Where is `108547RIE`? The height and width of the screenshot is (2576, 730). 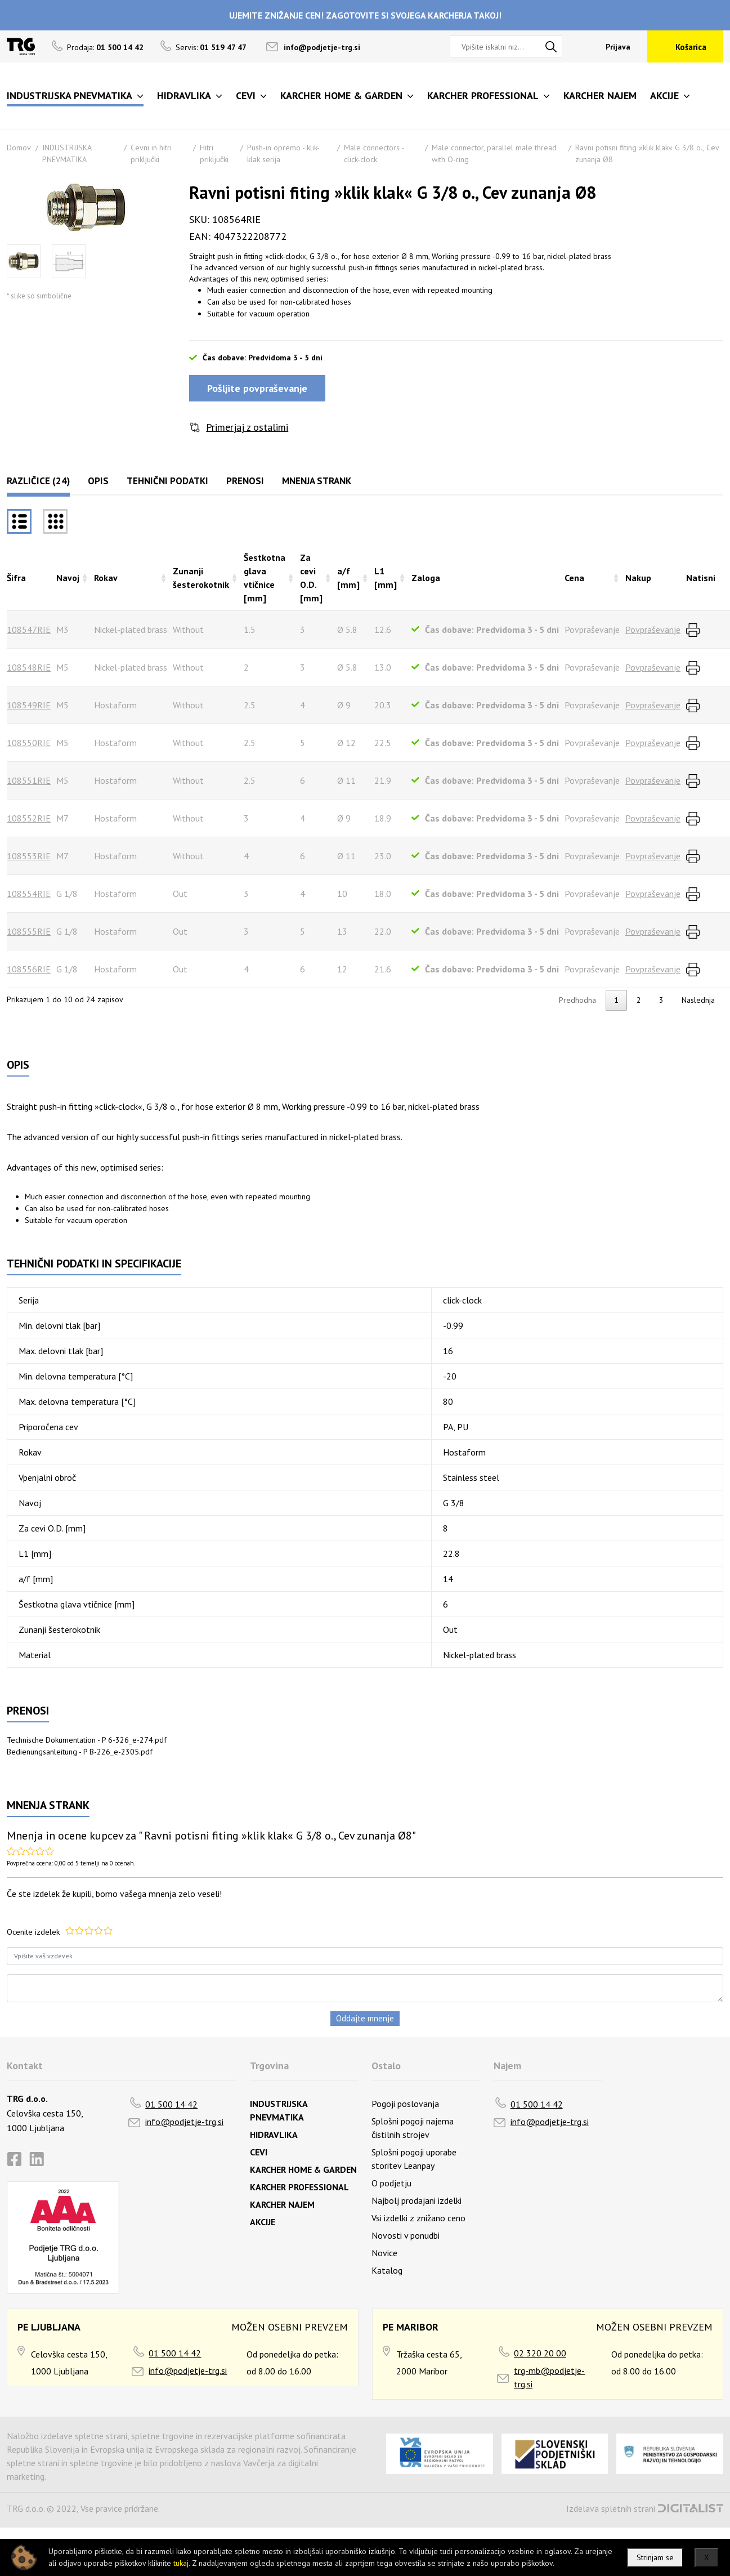
108547RIE is located at coordinates (29, 629).